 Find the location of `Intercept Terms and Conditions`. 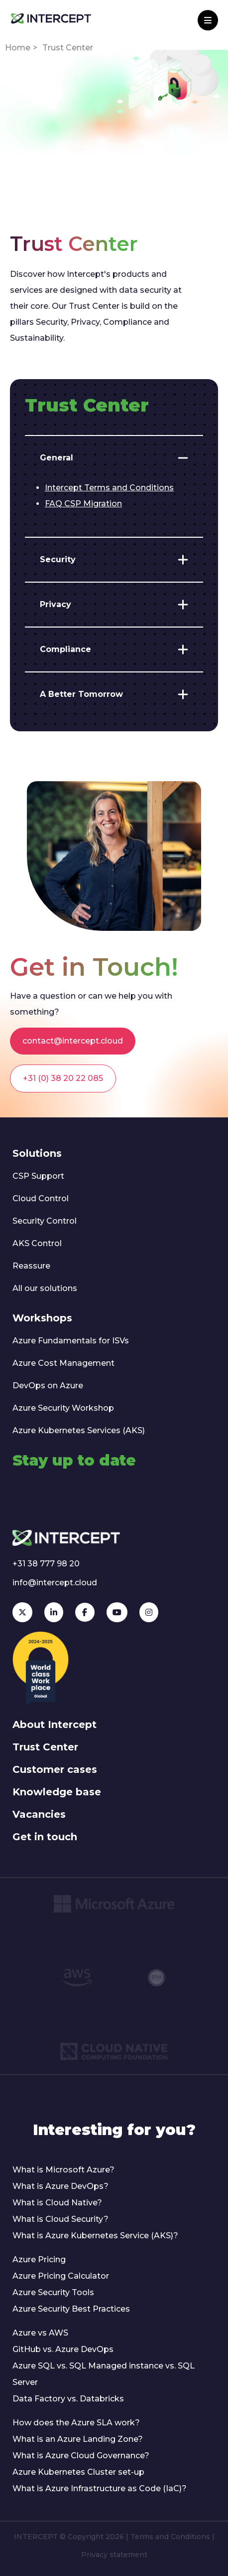

Intercept Terms and Conditions is located at coordinates (109, 487).